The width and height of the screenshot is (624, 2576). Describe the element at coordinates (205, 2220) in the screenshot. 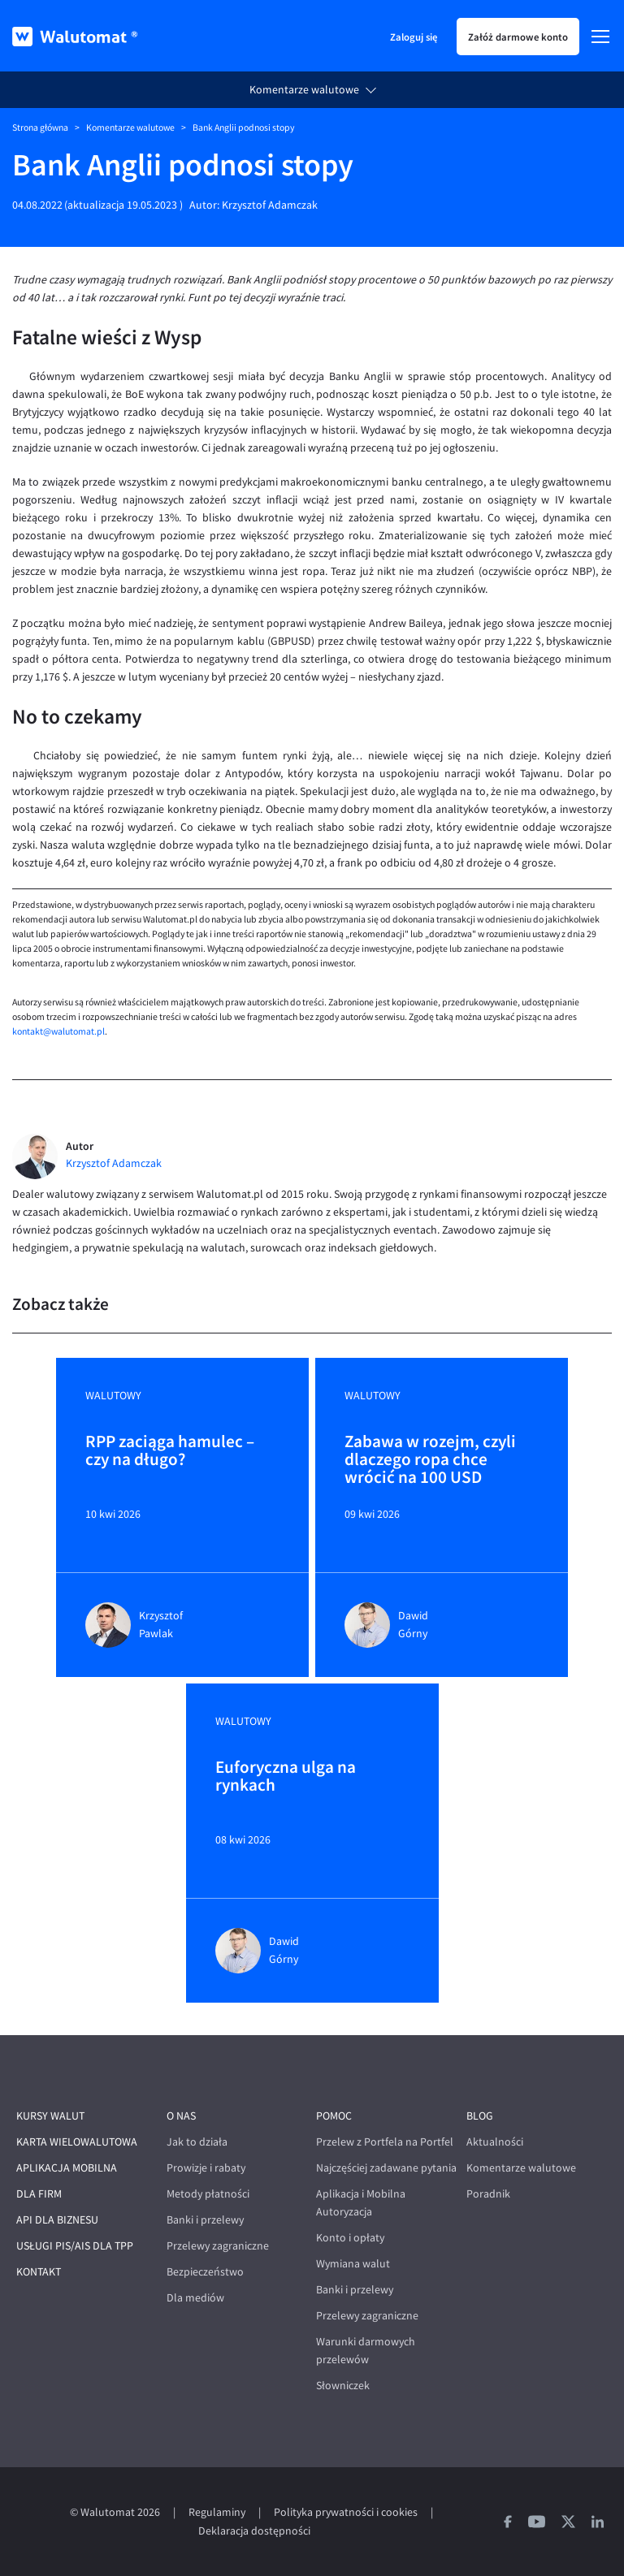

I see `Banki i przelewy` at that location.